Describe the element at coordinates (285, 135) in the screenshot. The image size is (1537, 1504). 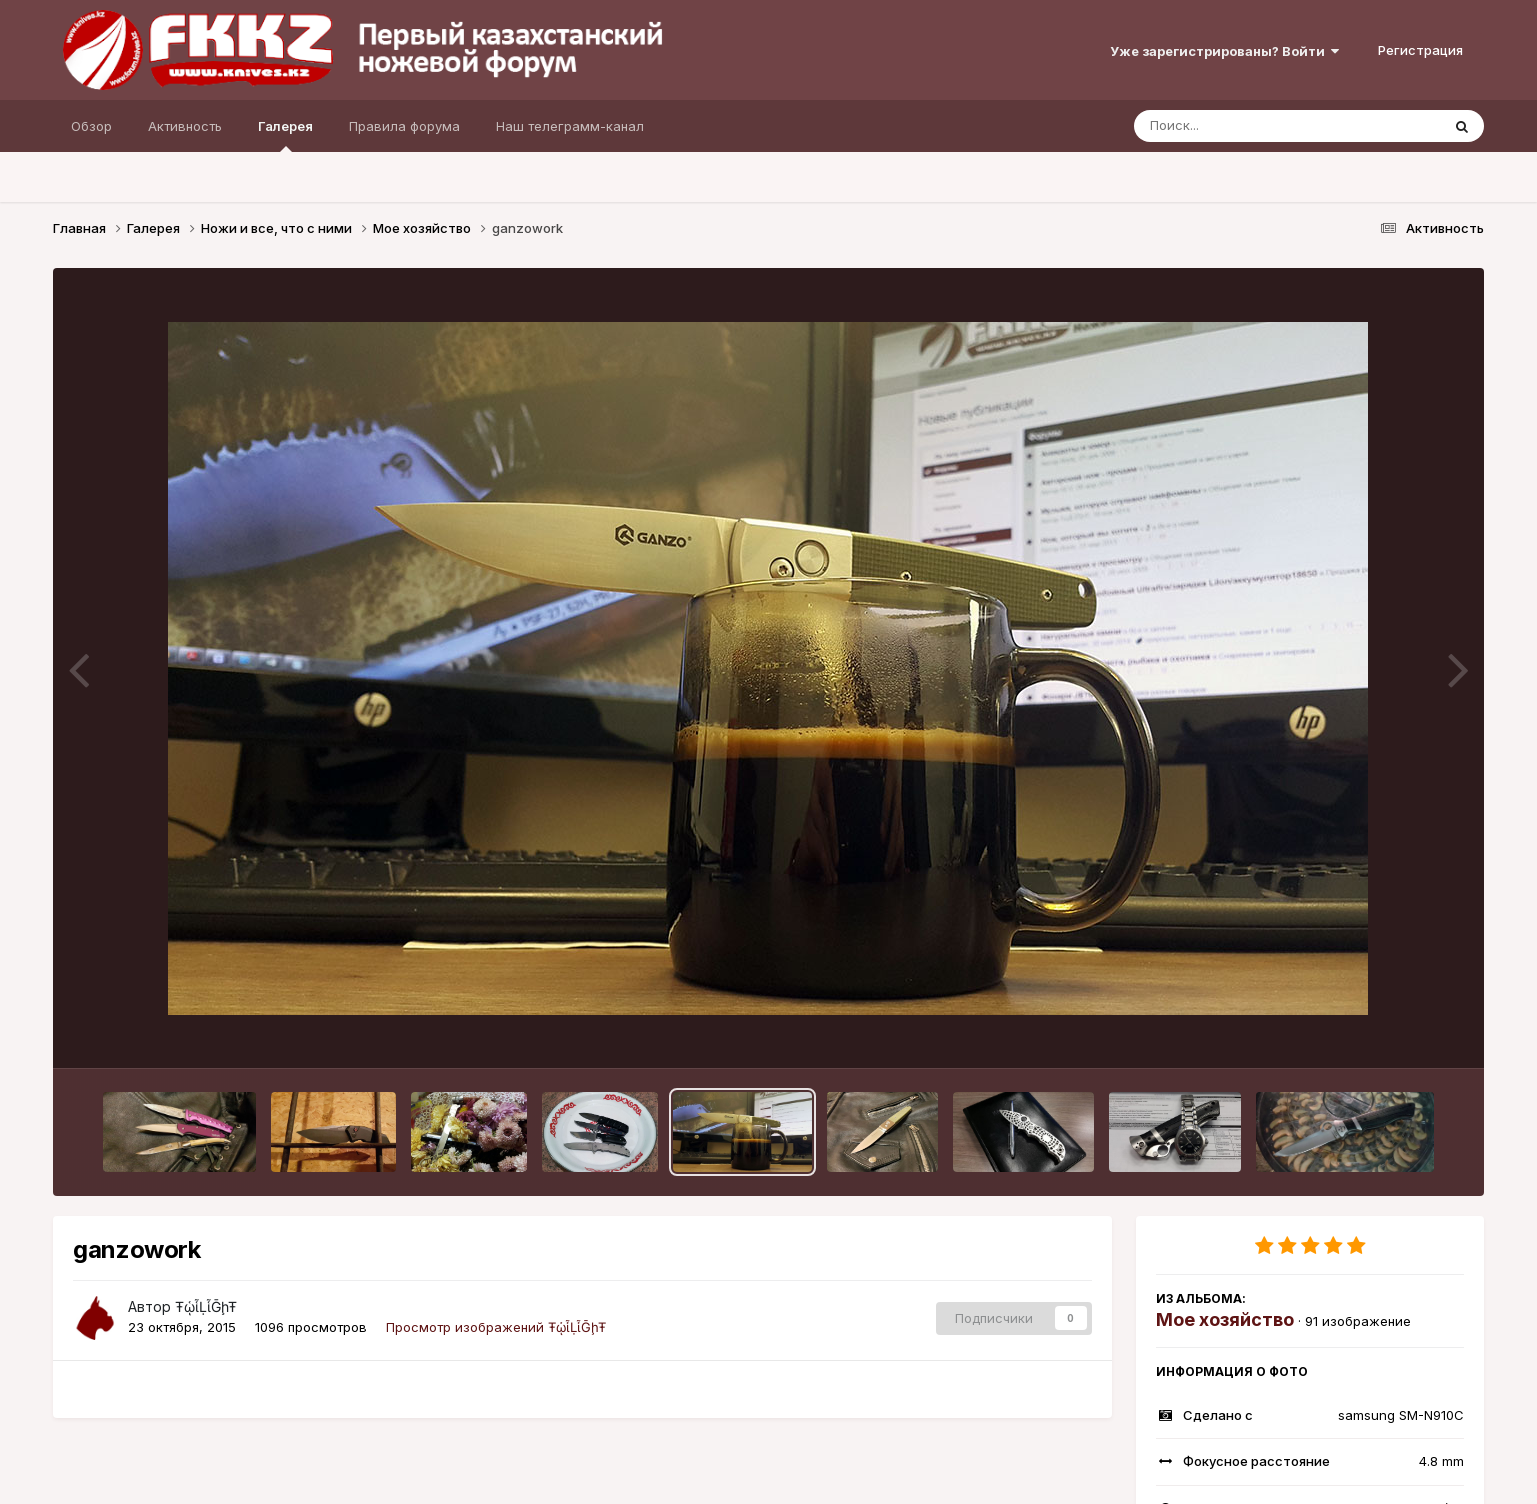
I see `Галерея` at that location.